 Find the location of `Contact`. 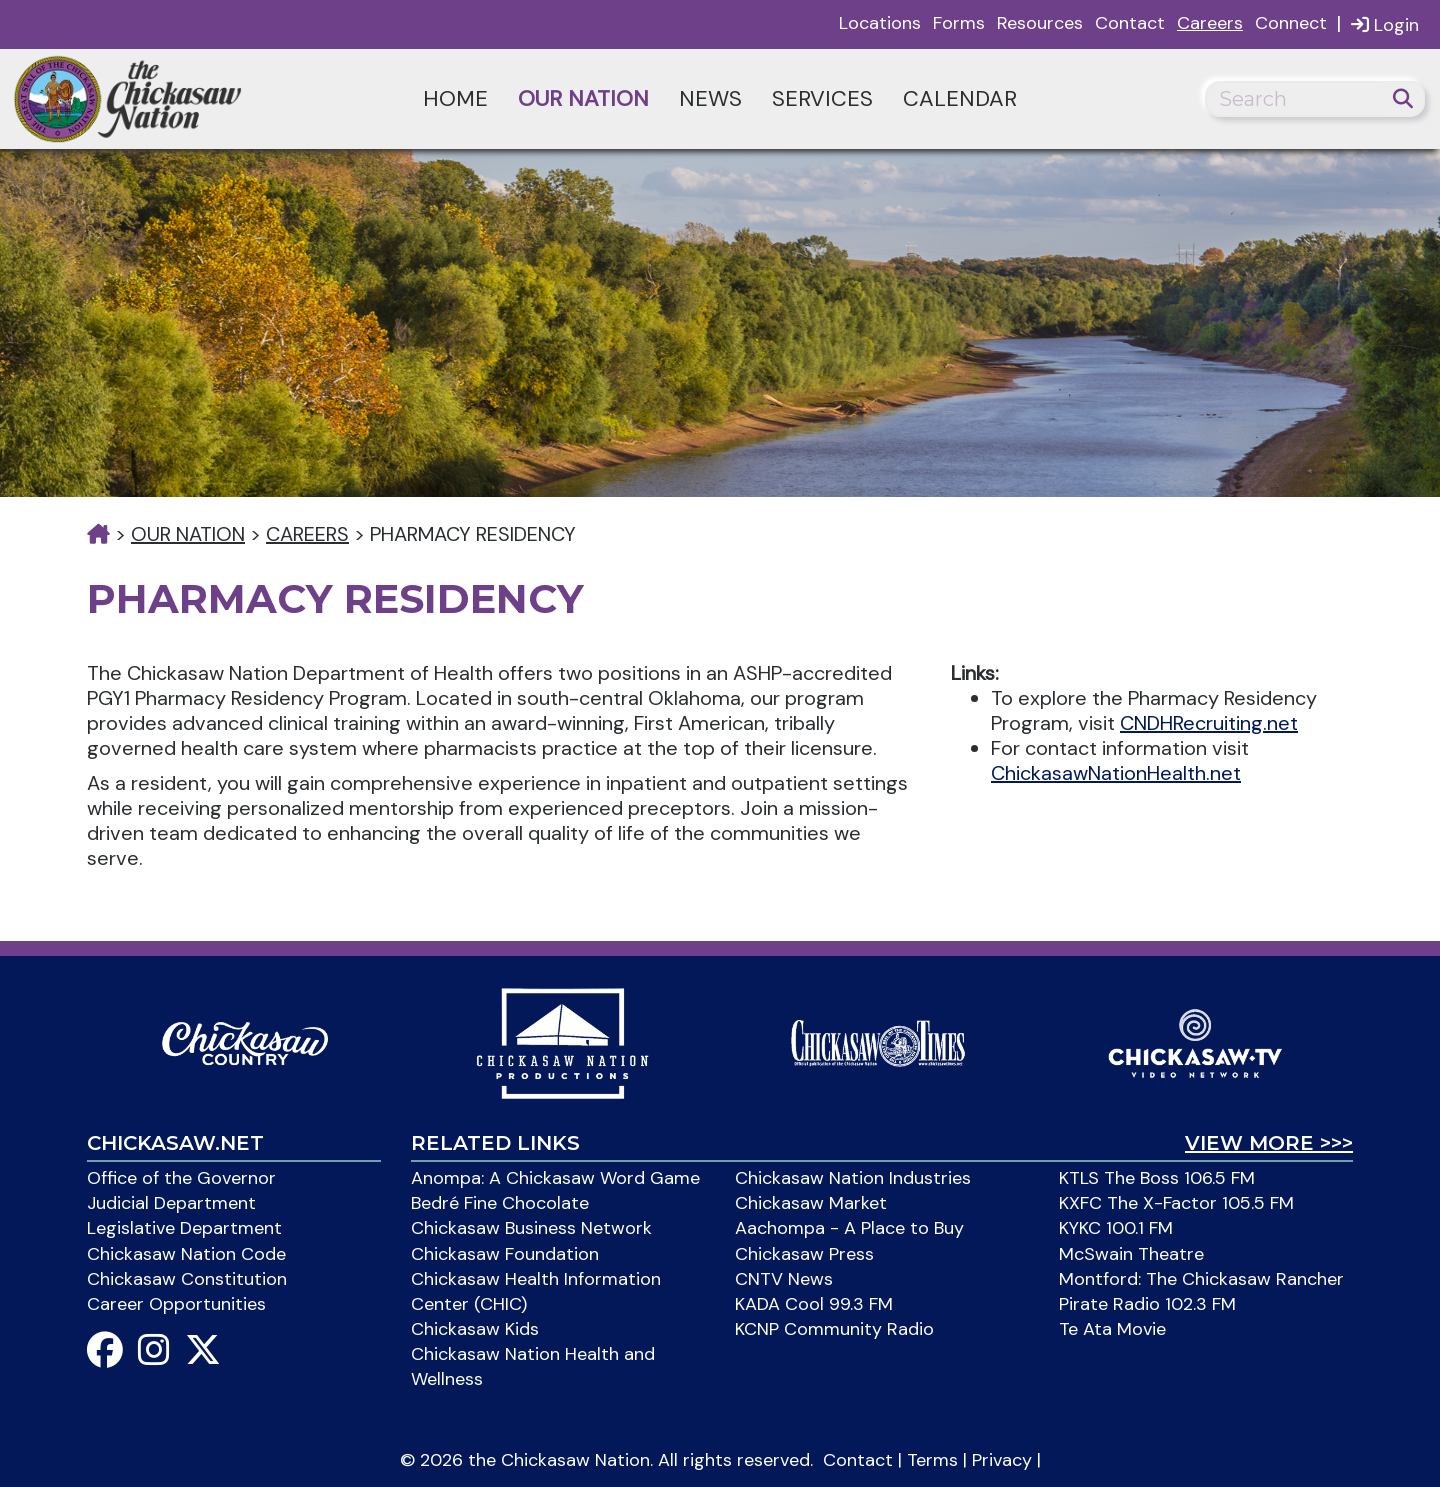

Contact is located at coordinates (1130, 23).